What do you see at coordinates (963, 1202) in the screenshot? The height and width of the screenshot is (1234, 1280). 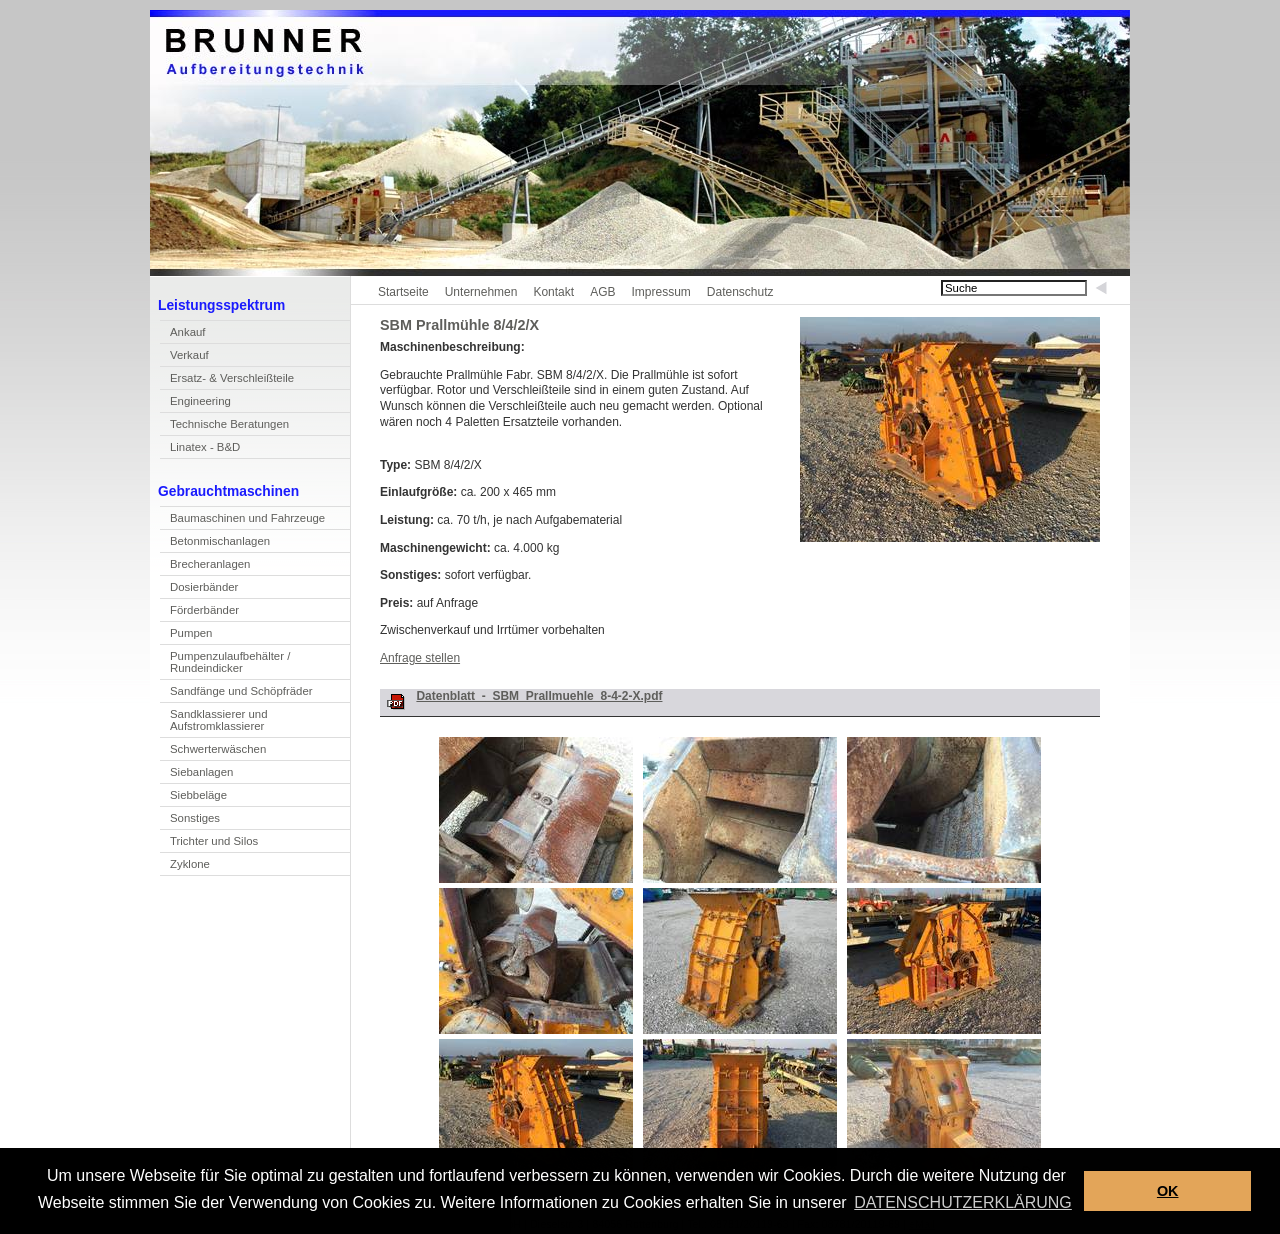 I see `DATENSCHUTZERKLÄRUNG [button]` at bounding box center [963, 1202].